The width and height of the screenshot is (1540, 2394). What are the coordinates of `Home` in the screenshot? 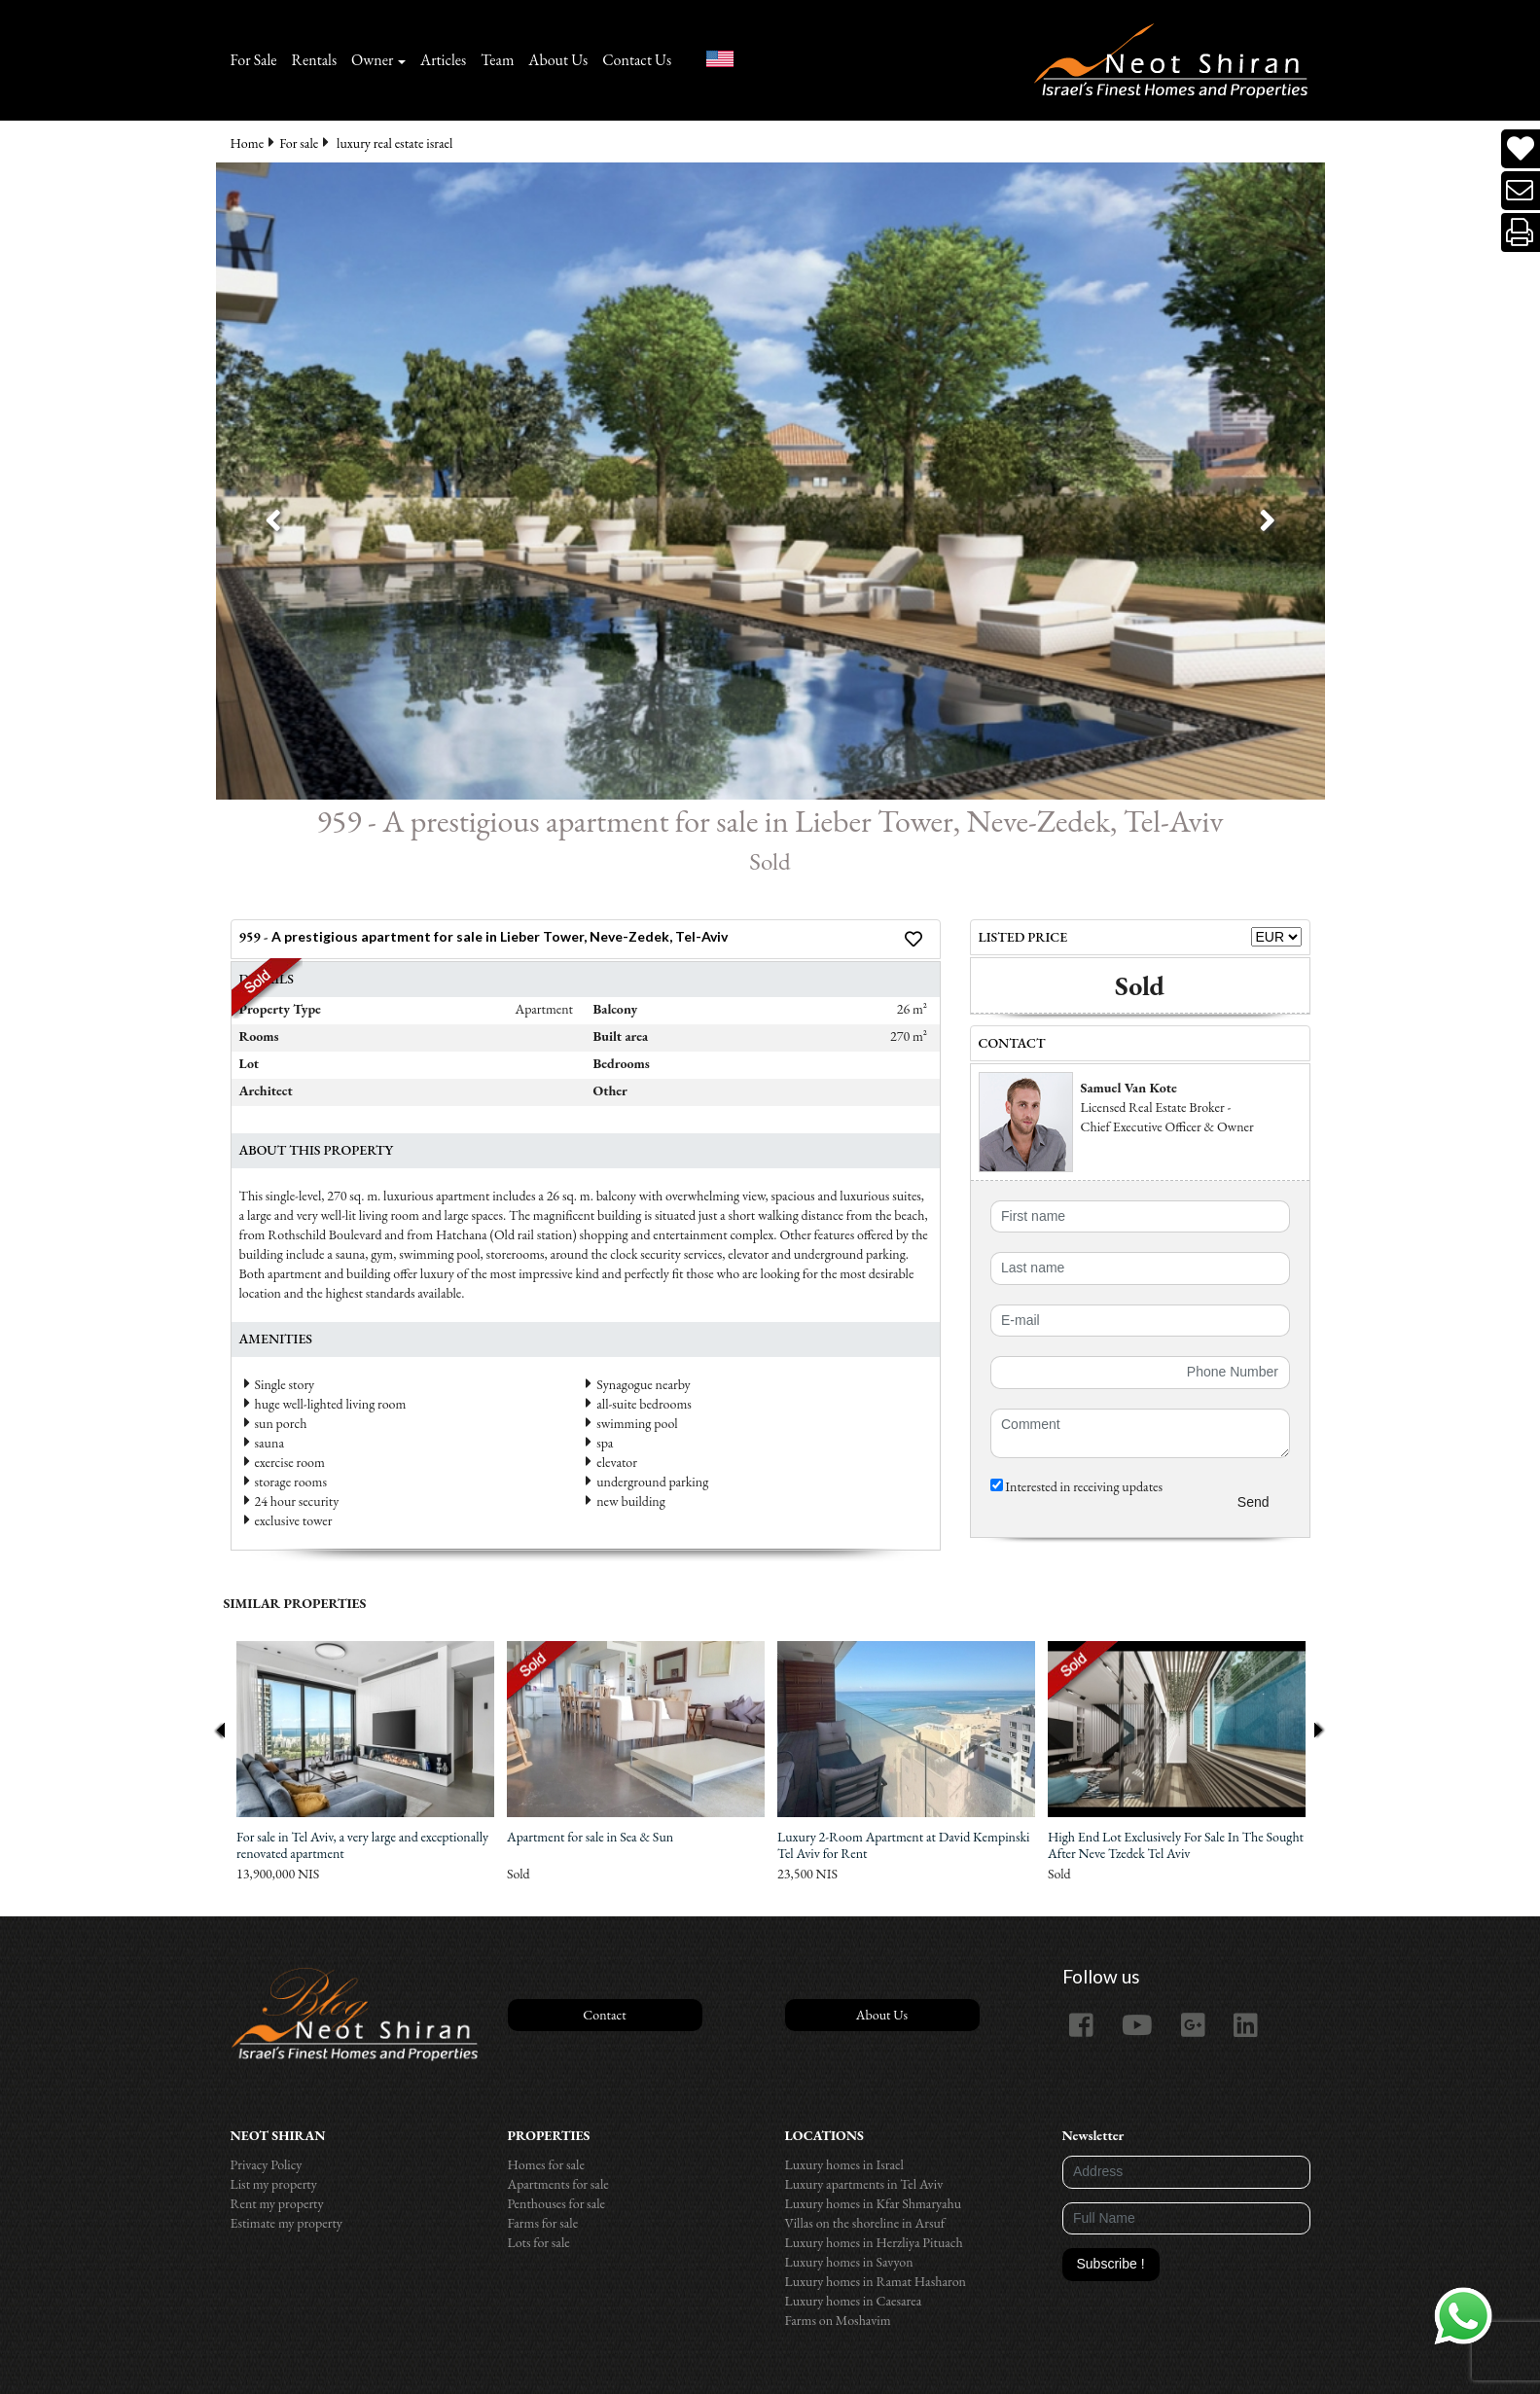 It's located at (248, 143).